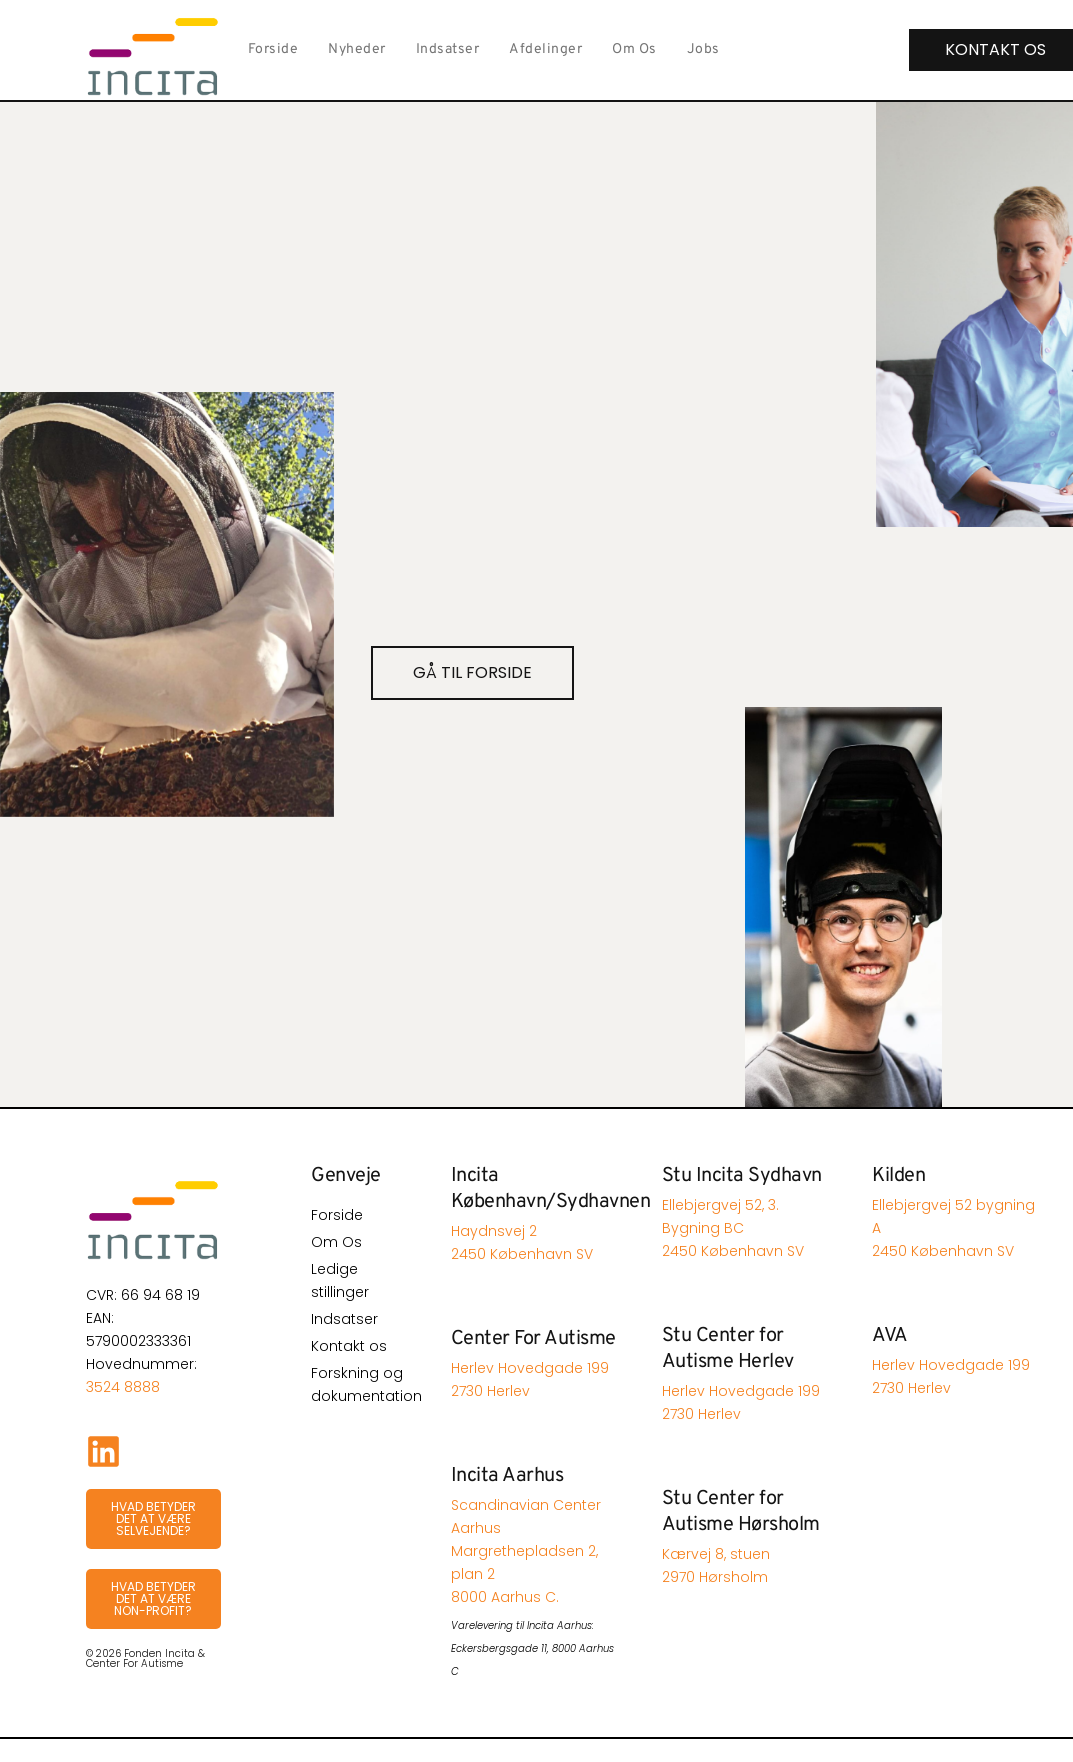  What do you see at coordinates (357, 49) in the screenshot?
I see `Nyheder` at bounding box center [357, 49].